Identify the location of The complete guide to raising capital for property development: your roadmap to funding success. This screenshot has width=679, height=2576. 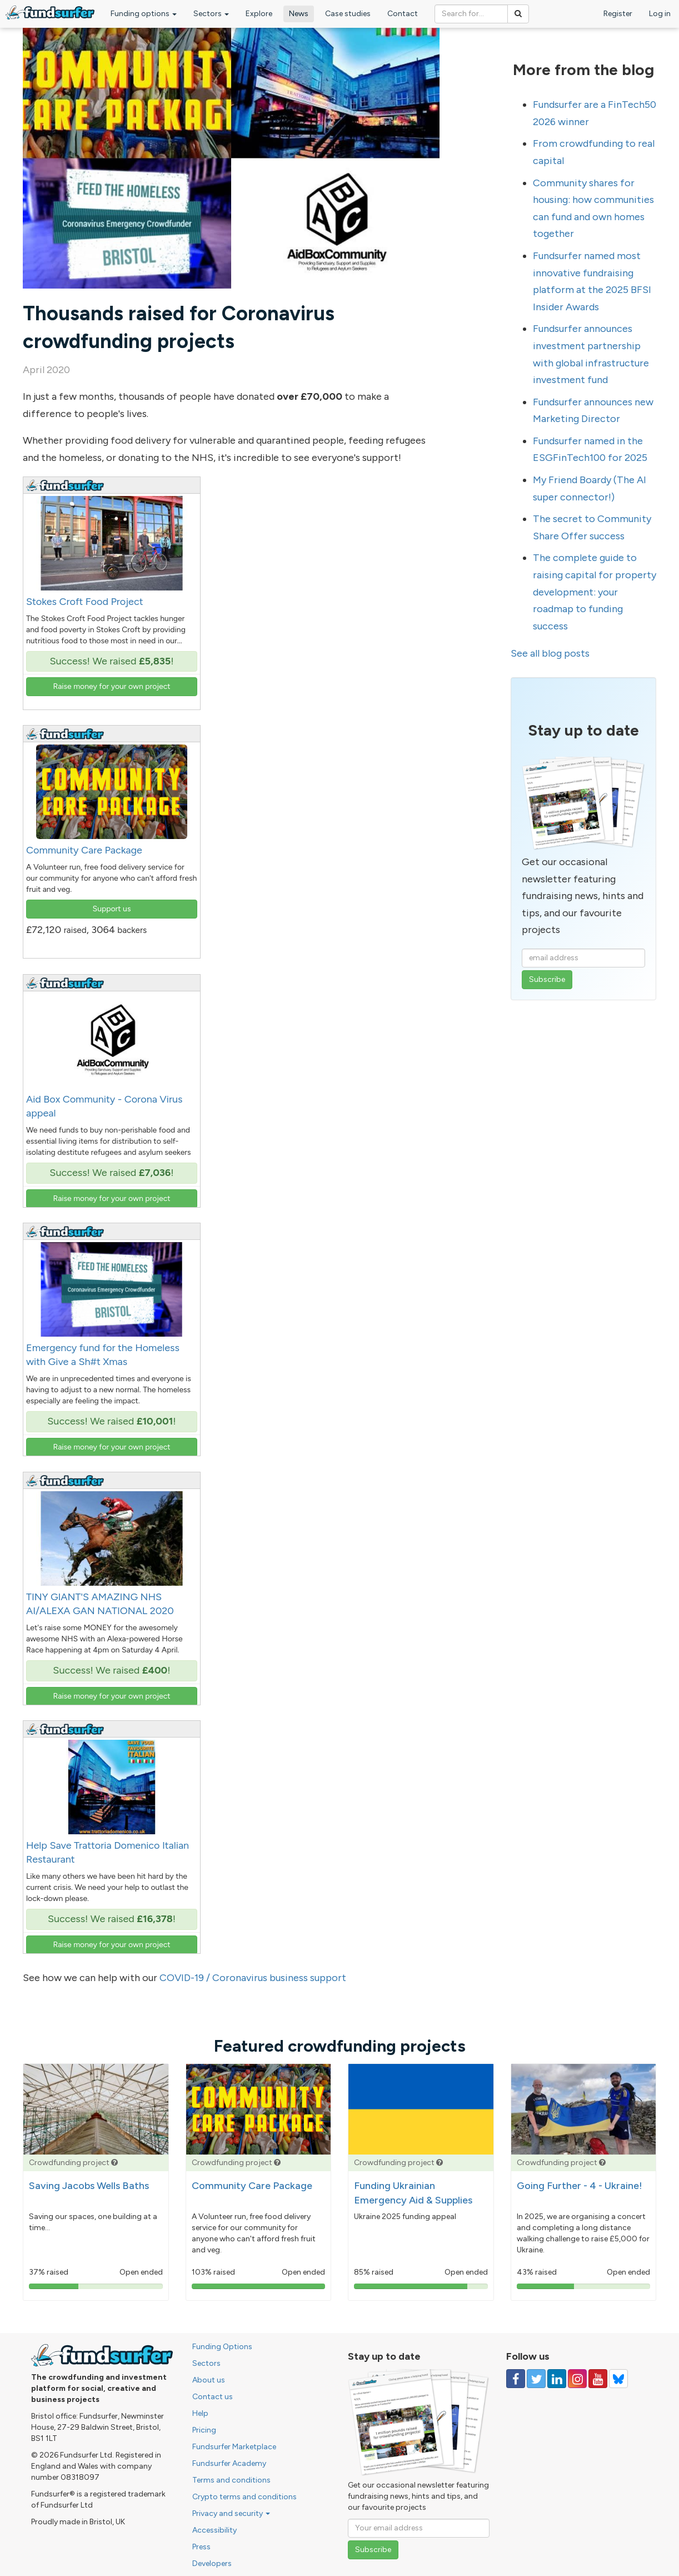
(594, 592).